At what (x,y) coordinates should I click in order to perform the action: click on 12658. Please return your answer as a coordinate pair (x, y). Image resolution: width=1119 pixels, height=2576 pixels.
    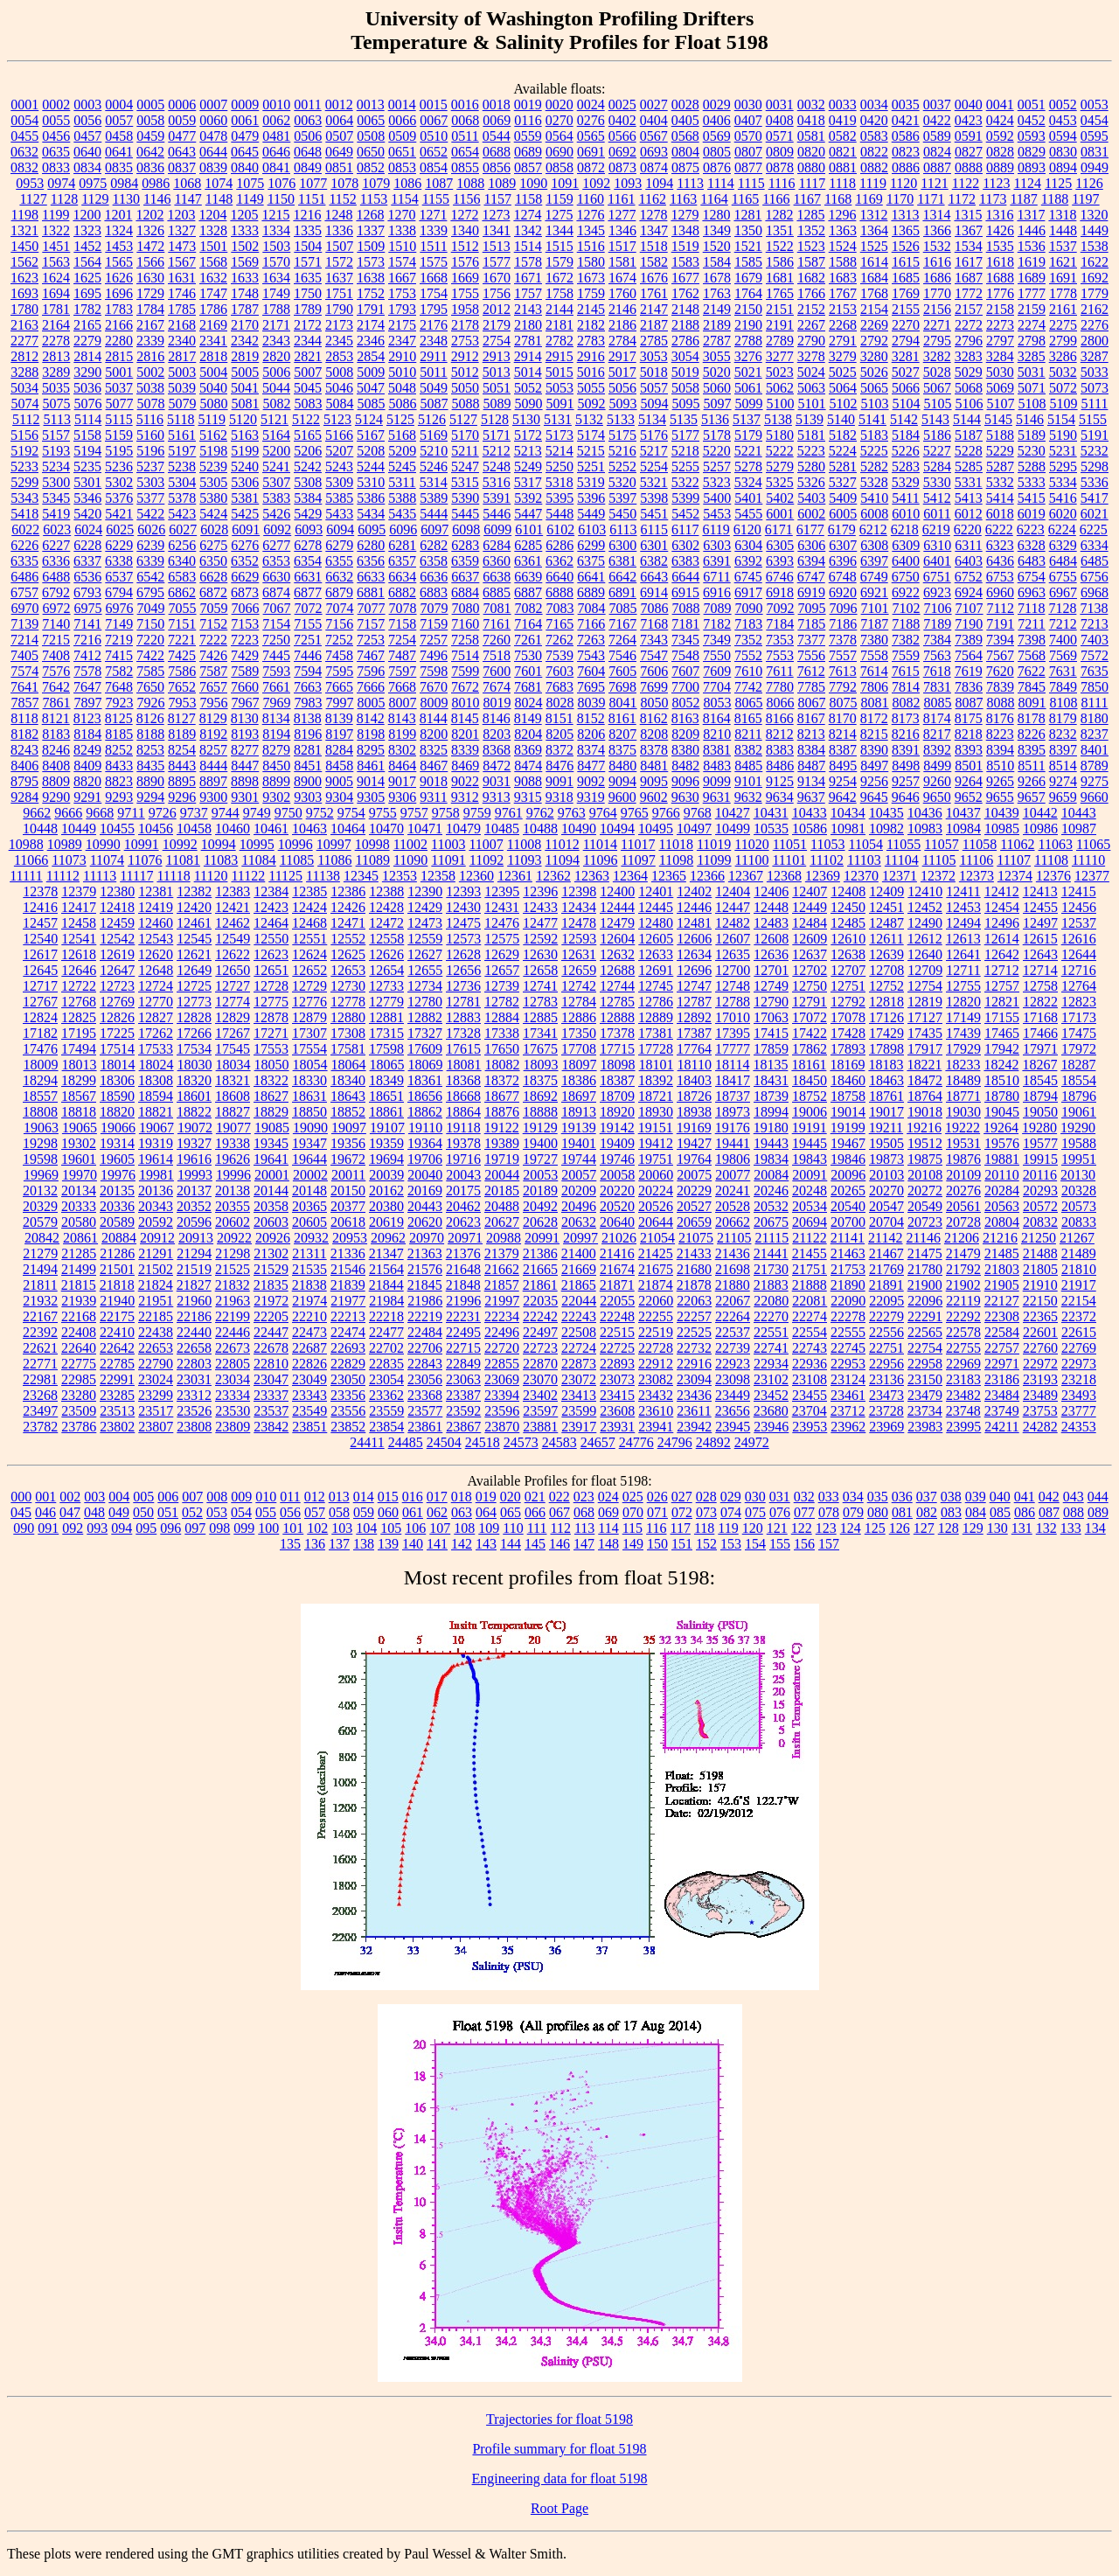
    Looking at the image, I should click on (540, 970).